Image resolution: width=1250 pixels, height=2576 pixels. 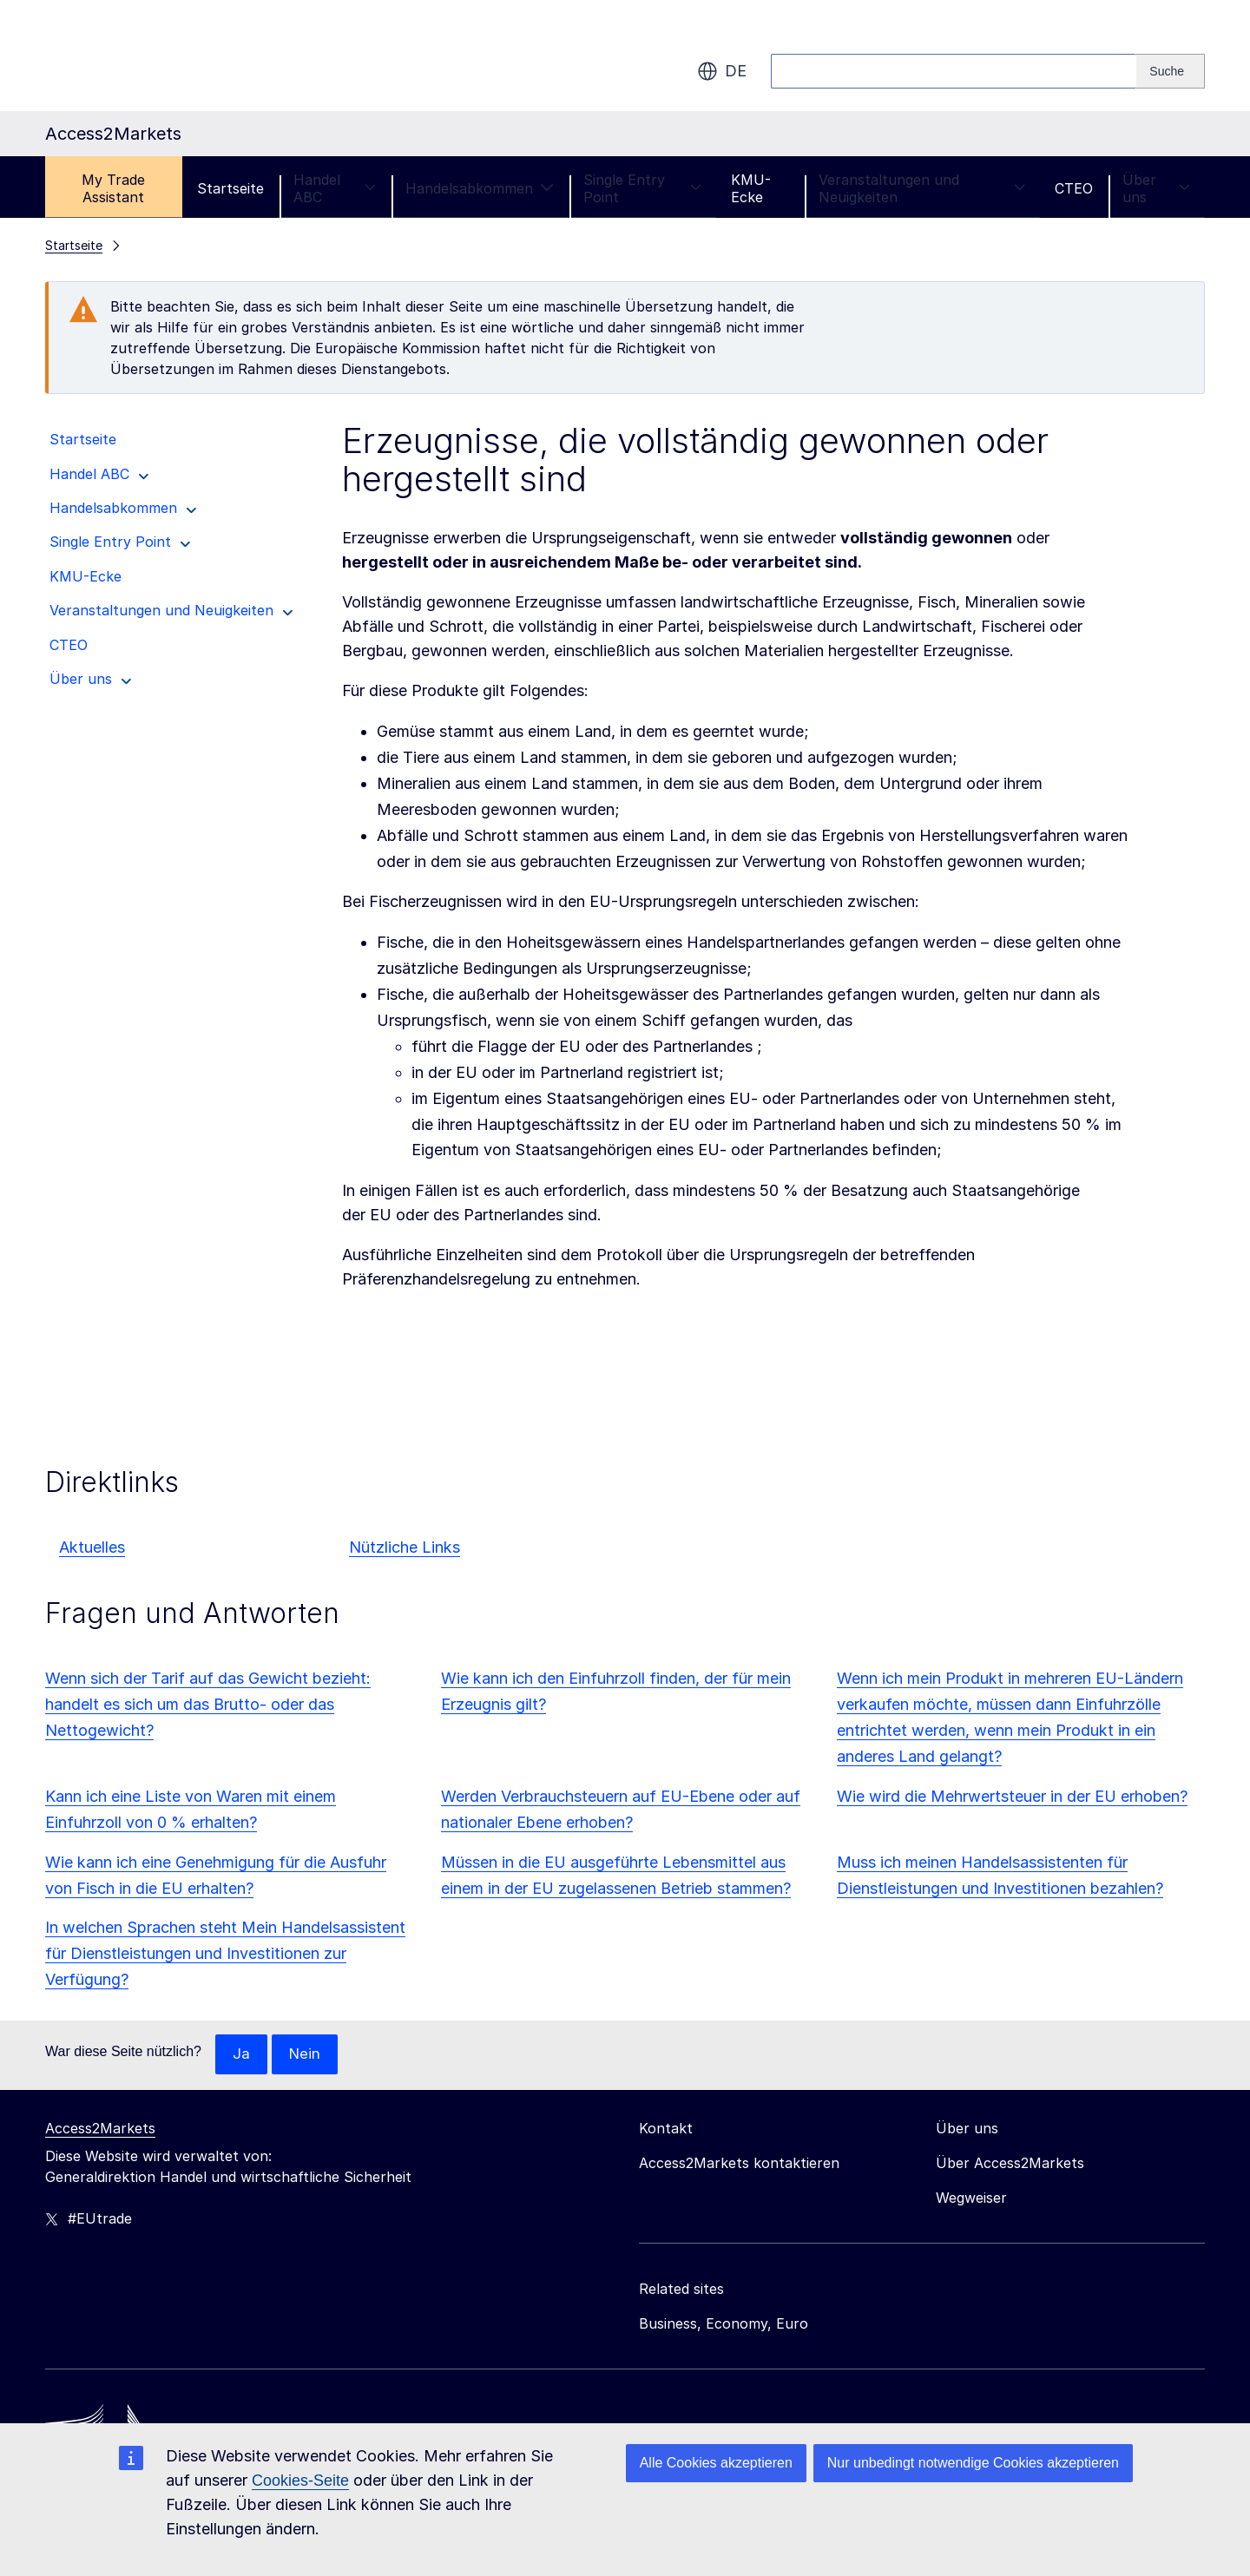 What do you see at coordinates (971, 2198) in the screenshot?
I see `Wegweiser` at bounding box center [971, 2198].